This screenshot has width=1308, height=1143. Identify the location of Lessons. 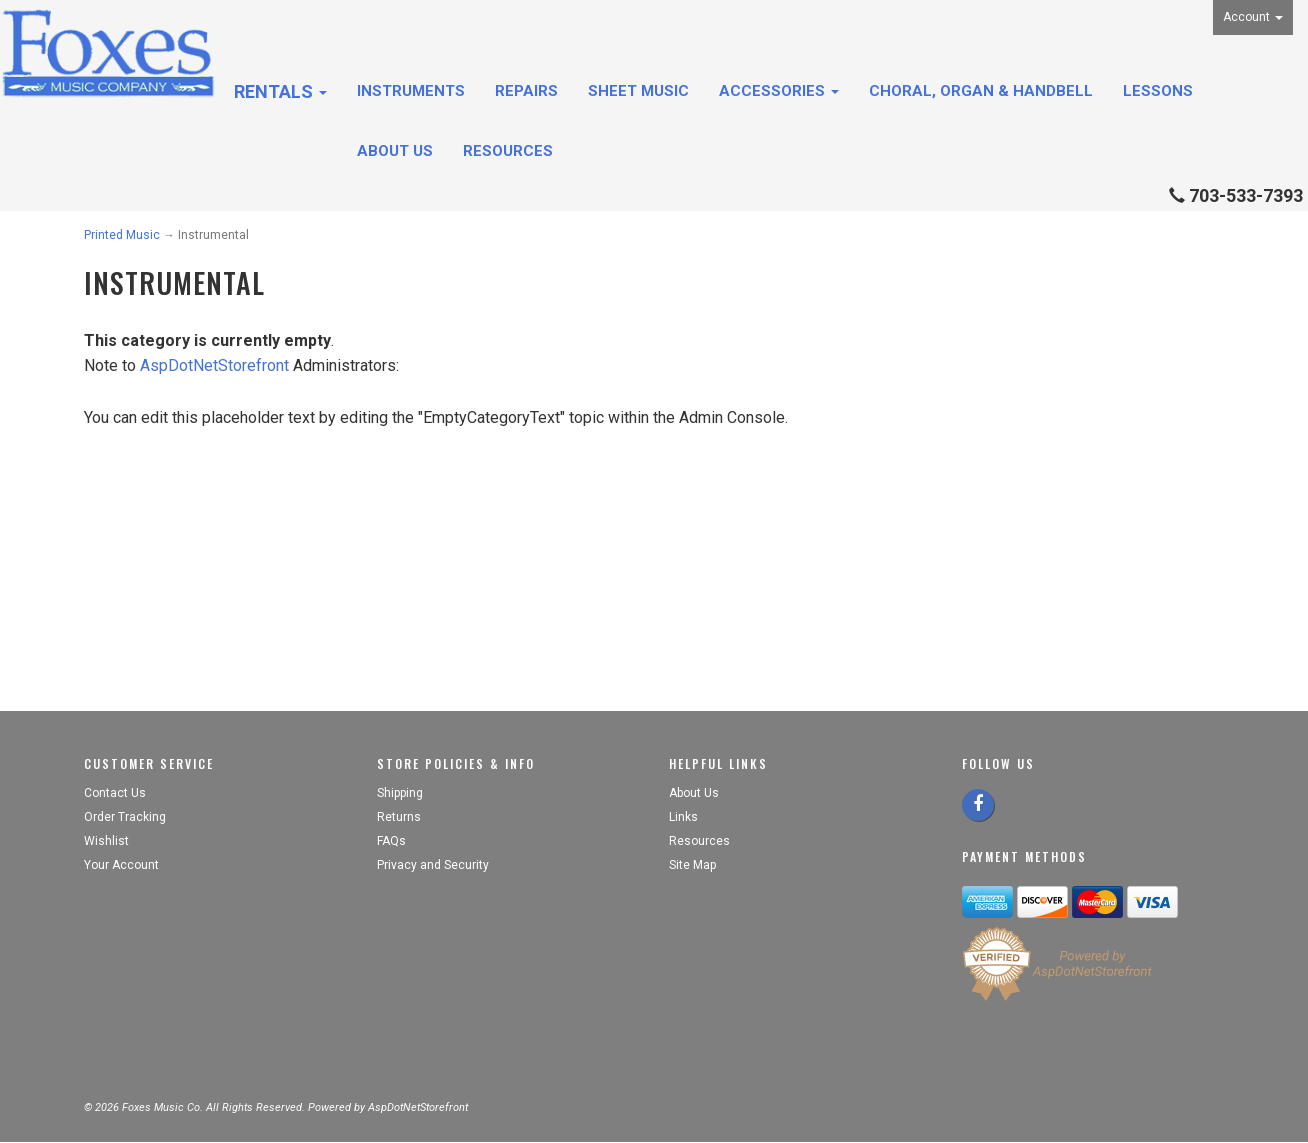
(1158, 91).